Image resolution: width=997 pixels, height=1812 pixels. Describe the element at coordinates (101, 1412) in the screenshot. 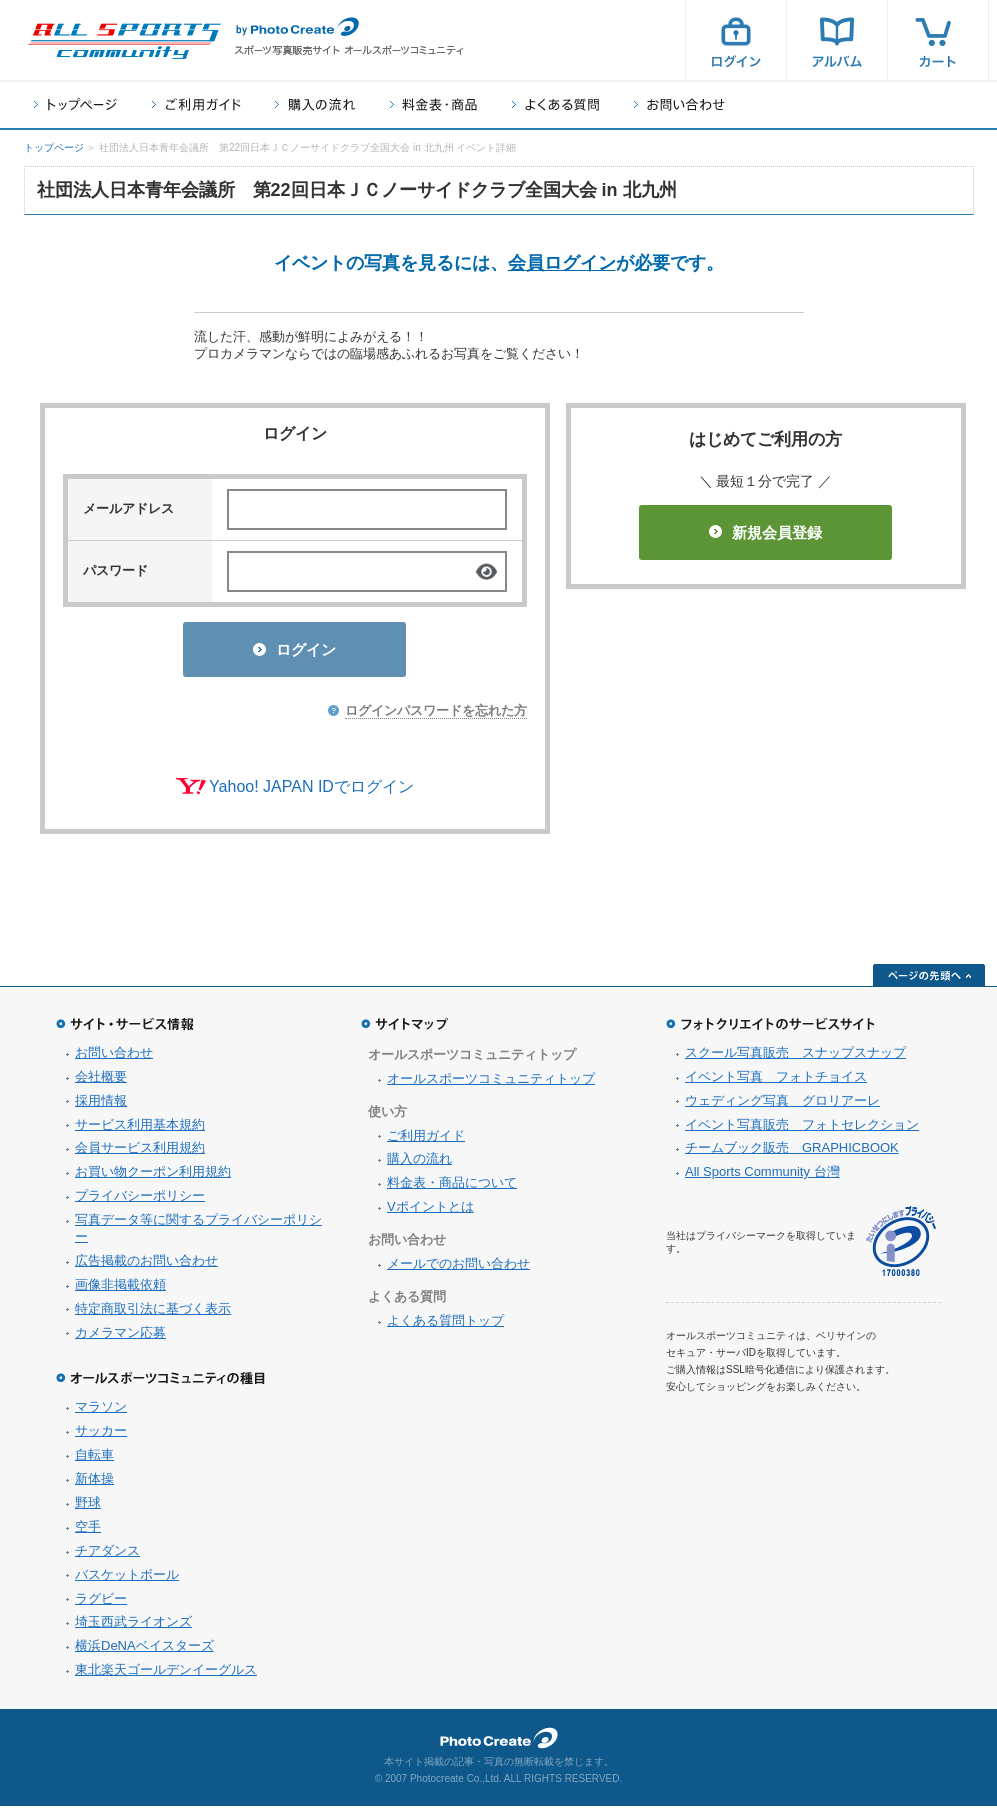

I see `マラソン` at that location.